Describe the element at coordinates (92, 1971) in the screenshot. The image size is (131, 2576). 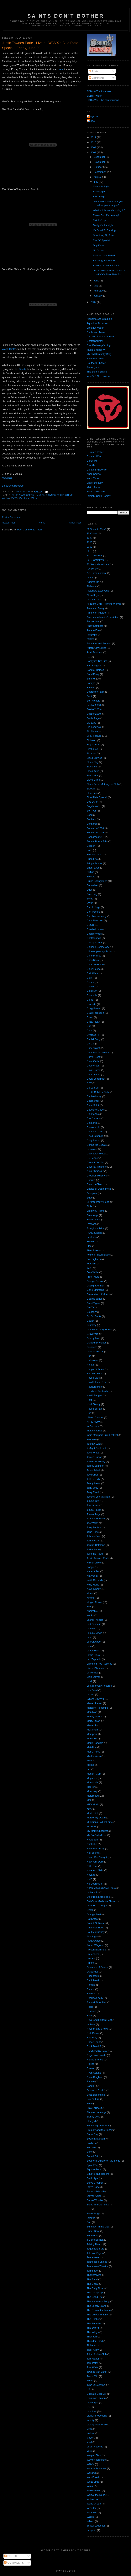
I see `Quiet Riot` at that location.